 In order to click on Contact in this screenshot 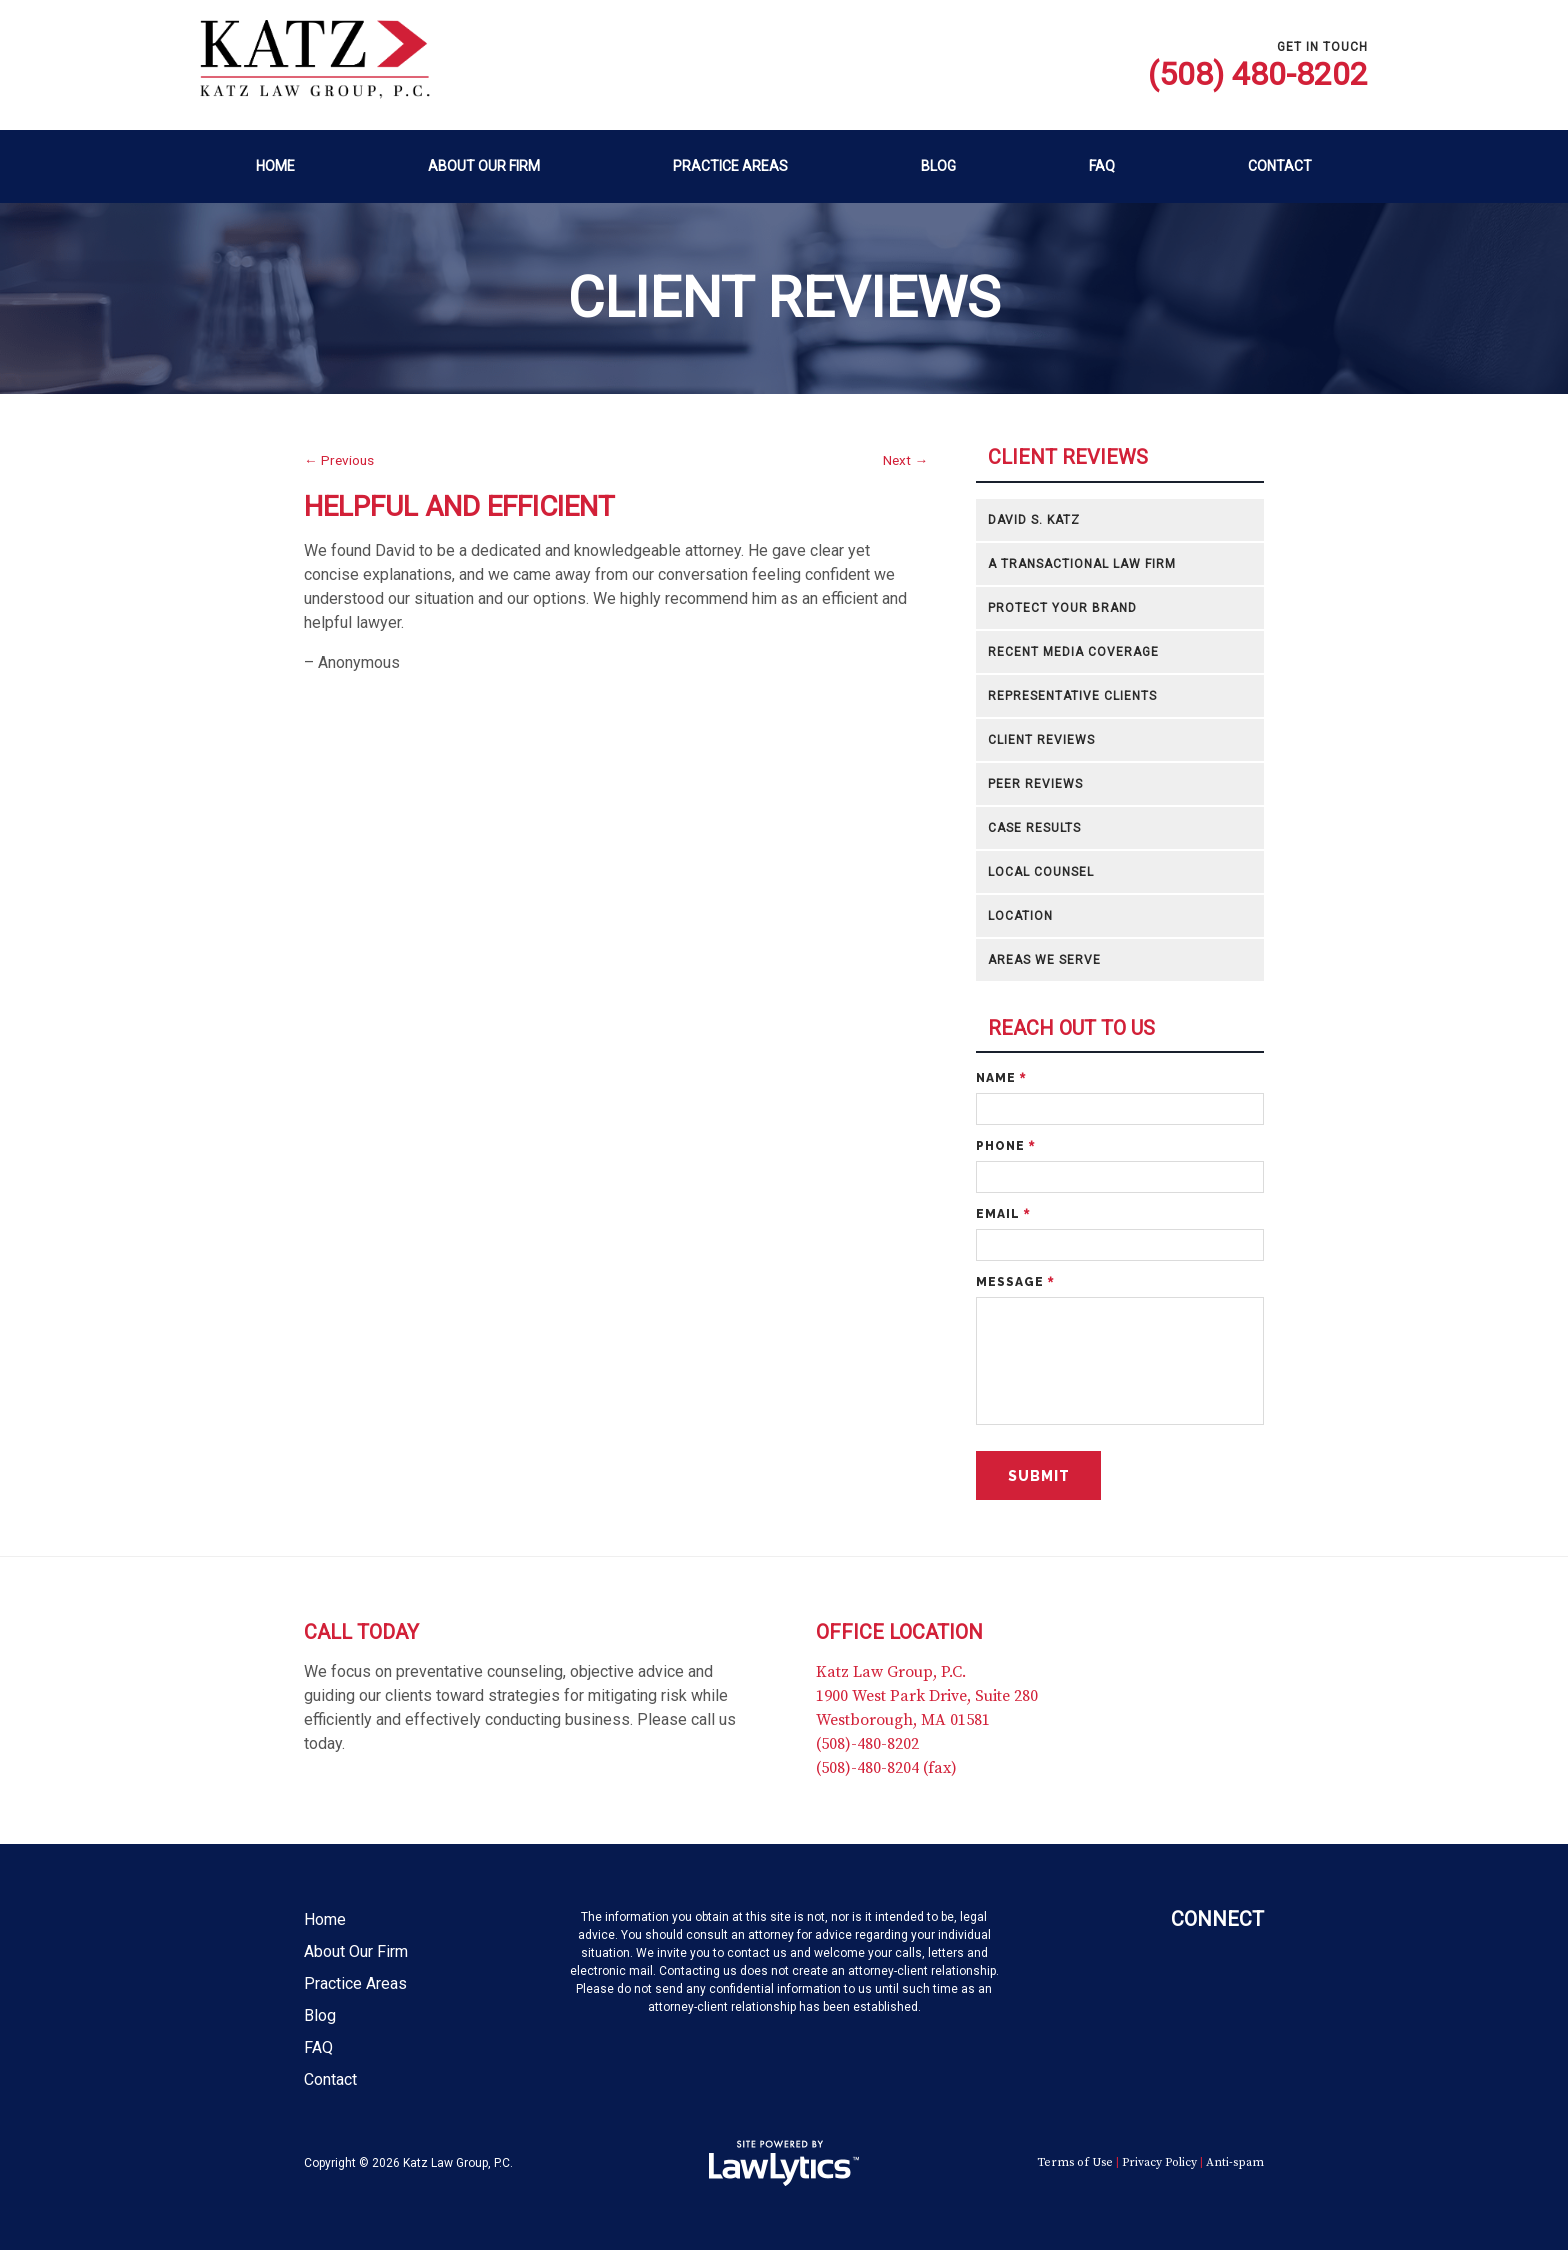, I will do `click(1280, 166)`.